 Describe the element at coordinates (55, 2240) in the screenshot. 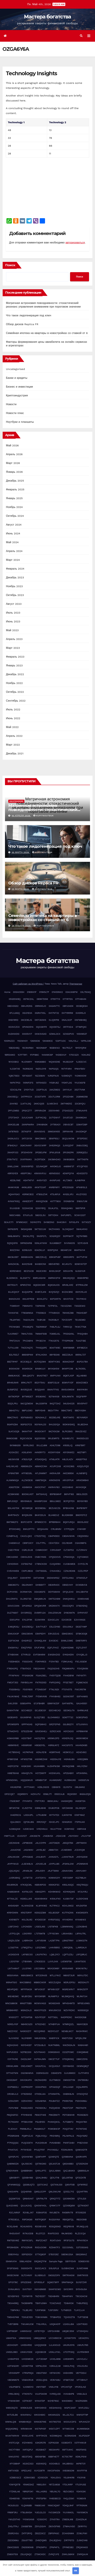

I see `ROATU04V` at that location.